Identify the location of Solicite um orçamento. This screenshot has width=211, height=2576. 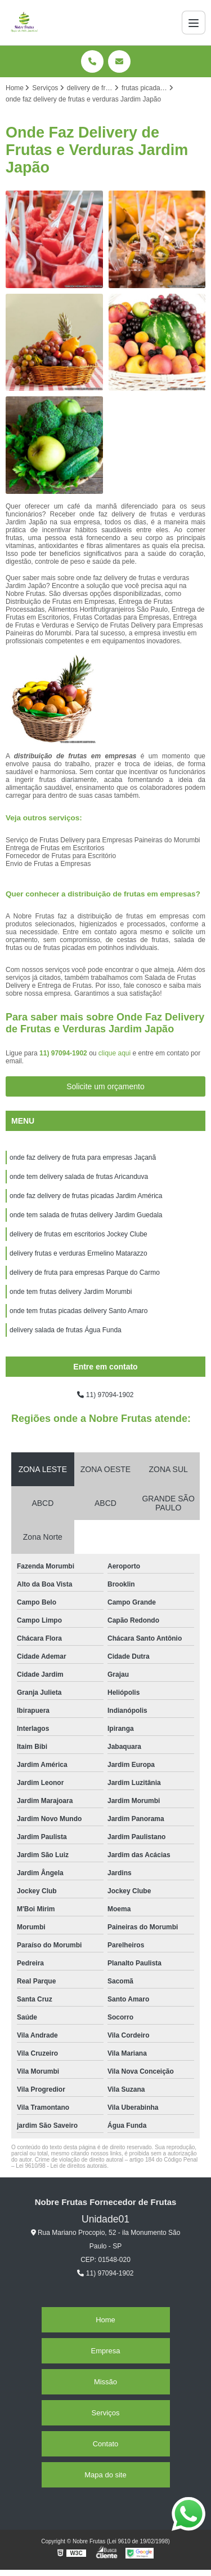
(105, 1086).